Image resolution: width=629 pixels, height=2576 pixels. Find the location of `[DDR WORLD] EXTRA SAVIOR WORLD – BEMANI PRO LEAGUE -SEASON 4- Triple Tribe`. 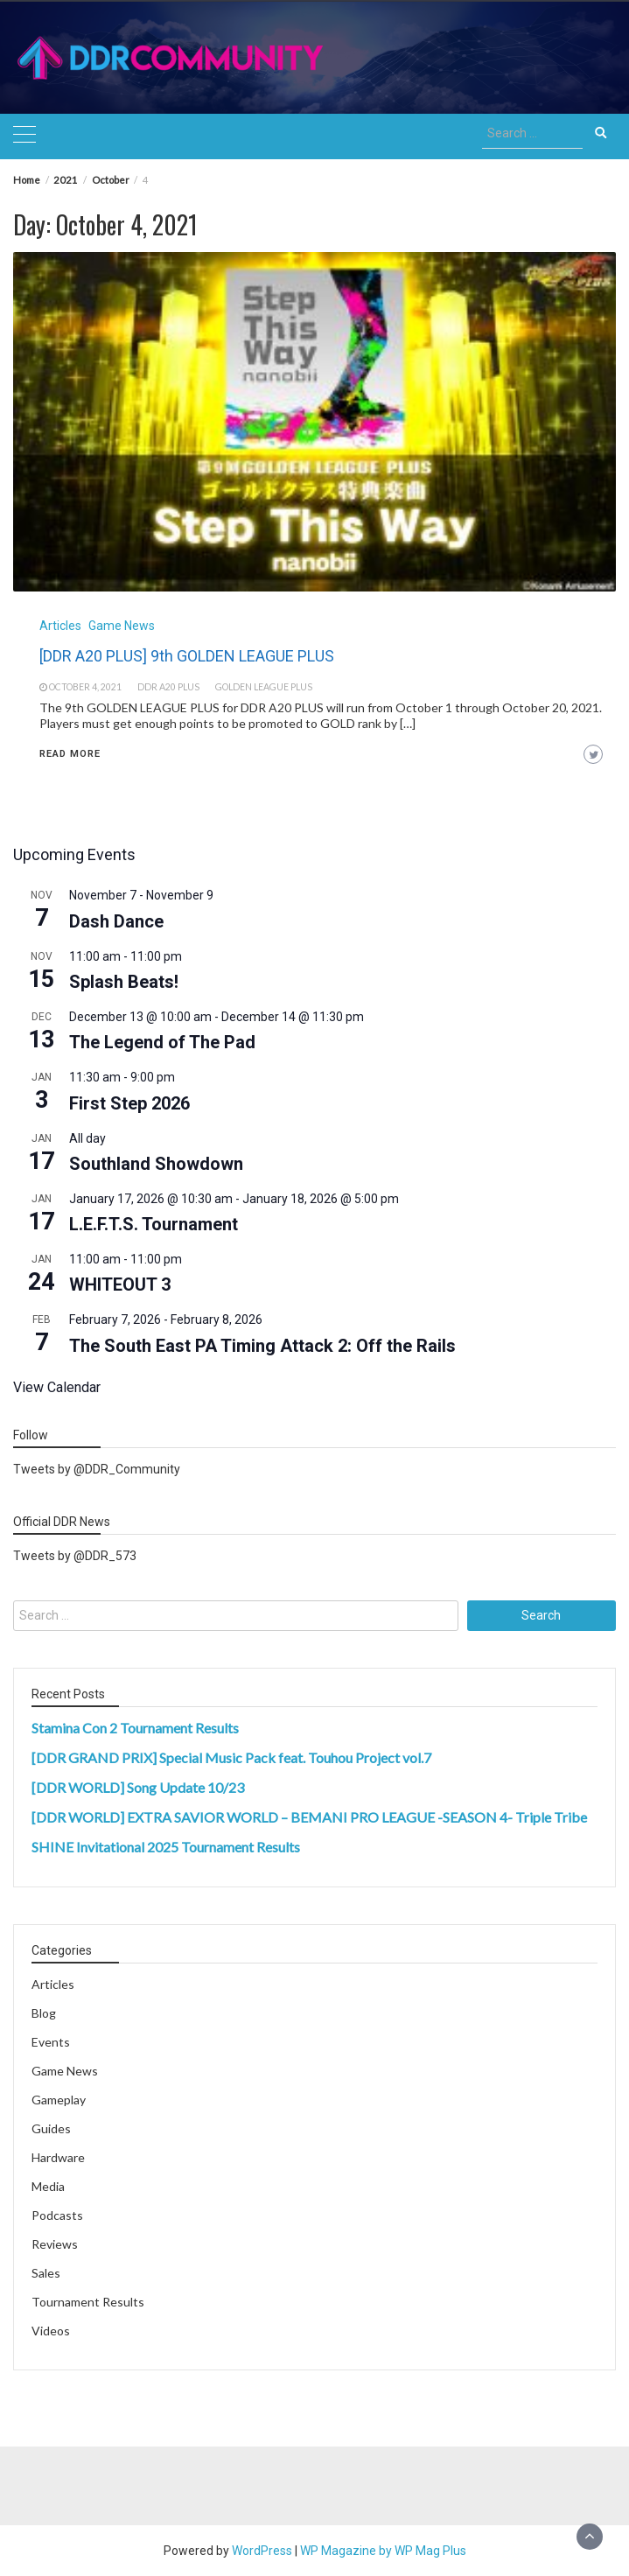

[DDR WORLD] EXTRA SAVIOR WORLD – BEMANI PRO LEAGUE -SEASON 4- Triple Tribe is located at coordinates (309, 1817).